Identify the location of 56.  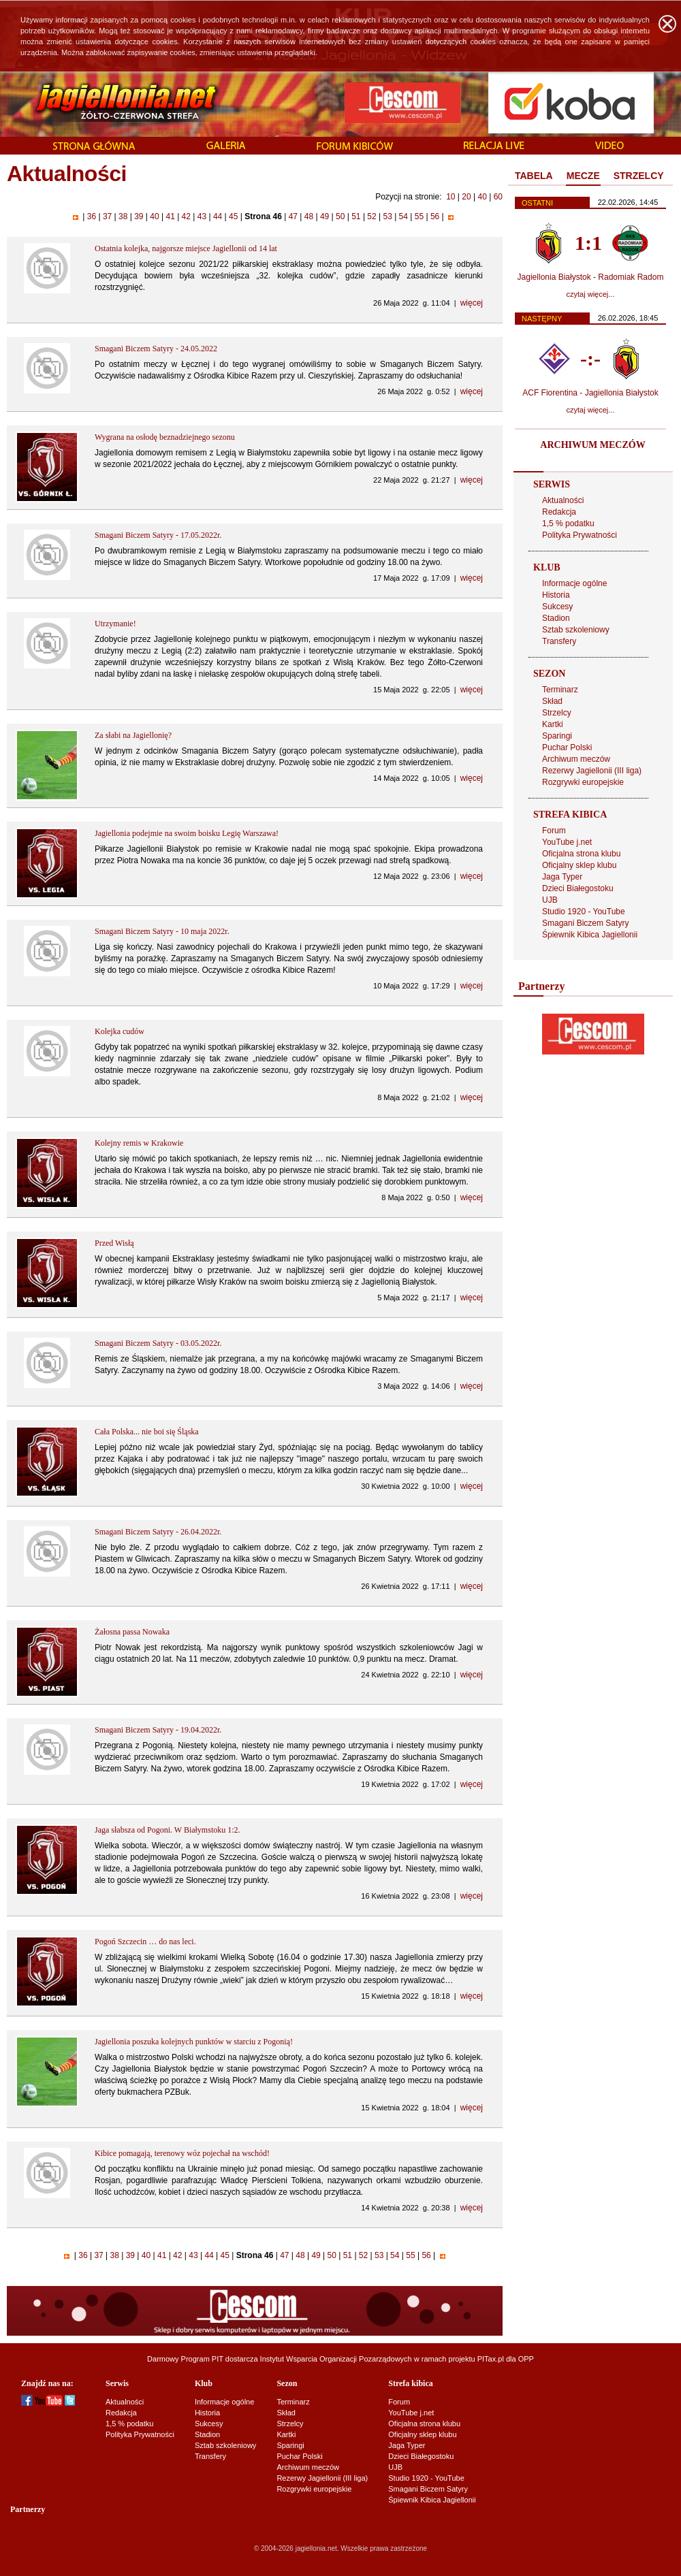
(435, 216).